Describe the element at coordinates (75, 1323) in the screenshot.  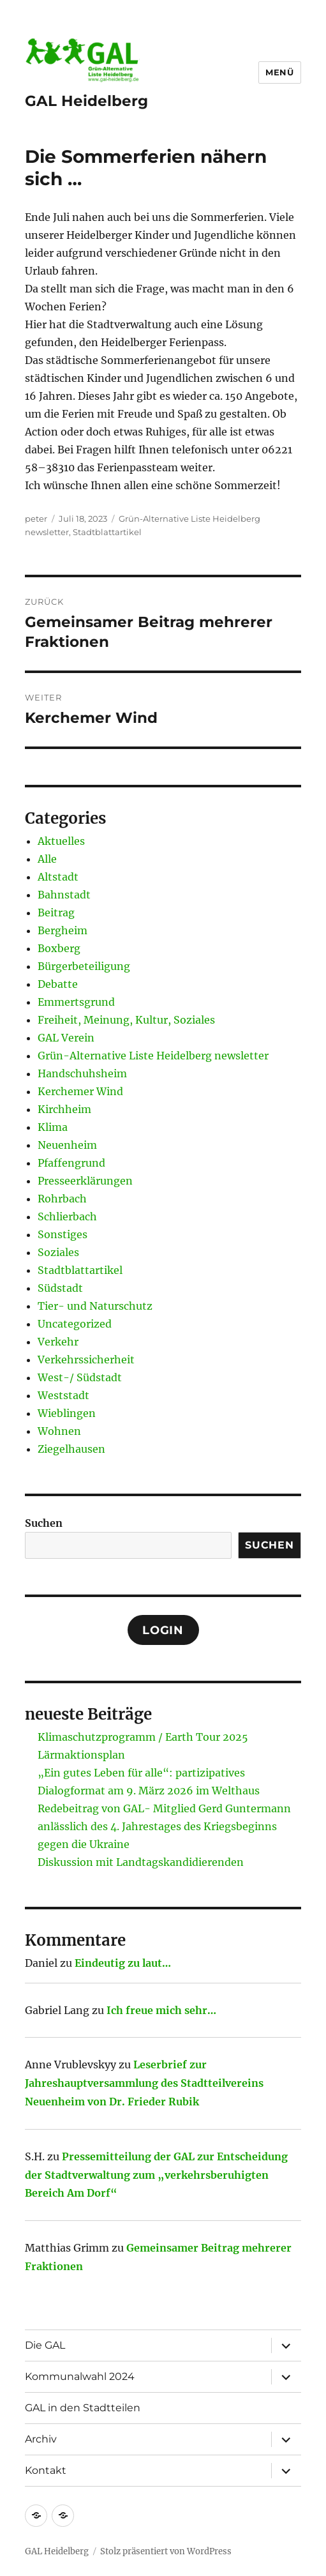
I see `Uncategorized` at that location.